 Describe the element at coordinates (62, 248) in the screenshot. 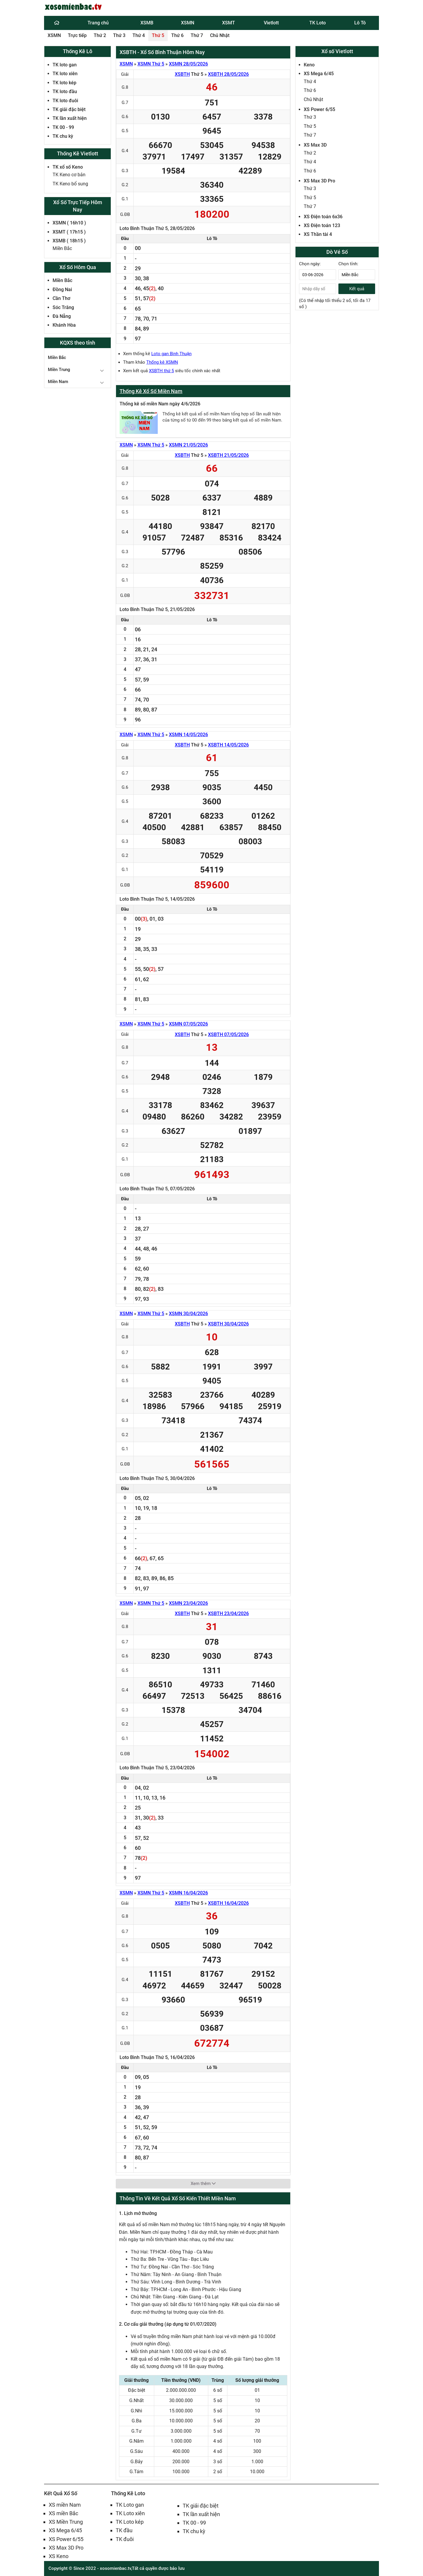

I see `Miền Bắc` at that location.